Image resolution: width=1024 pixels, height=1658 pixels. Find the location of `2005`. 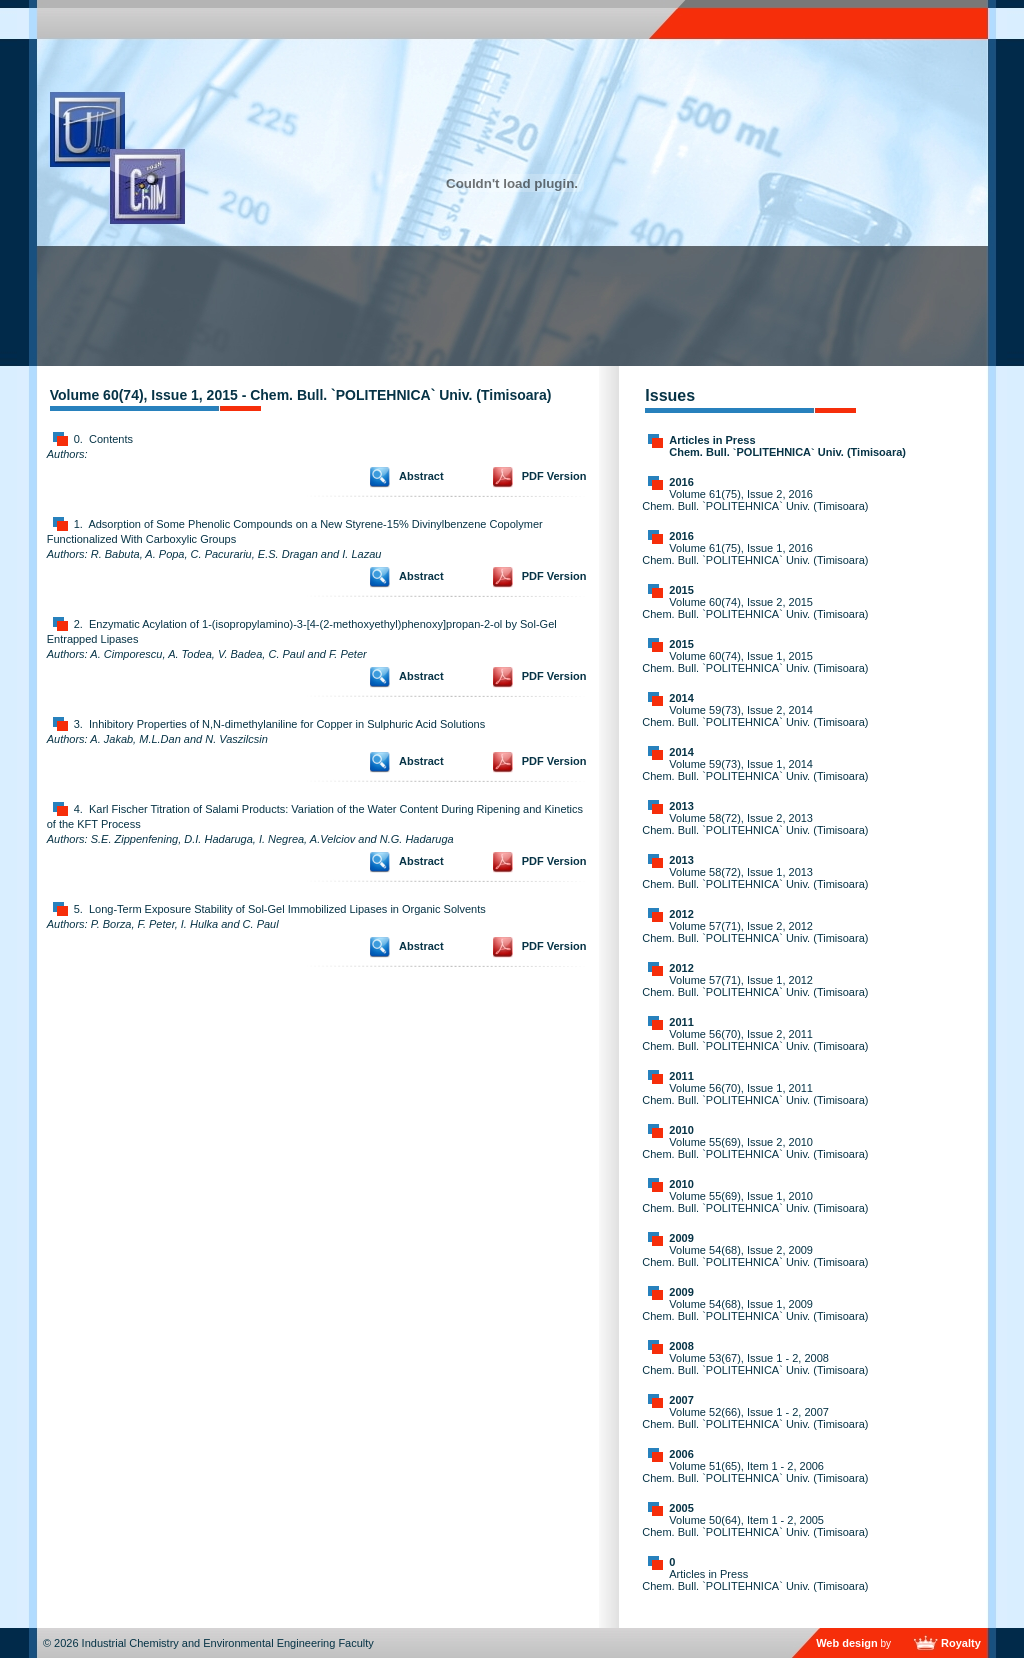

2005 is located at coordinates (681, 1508).